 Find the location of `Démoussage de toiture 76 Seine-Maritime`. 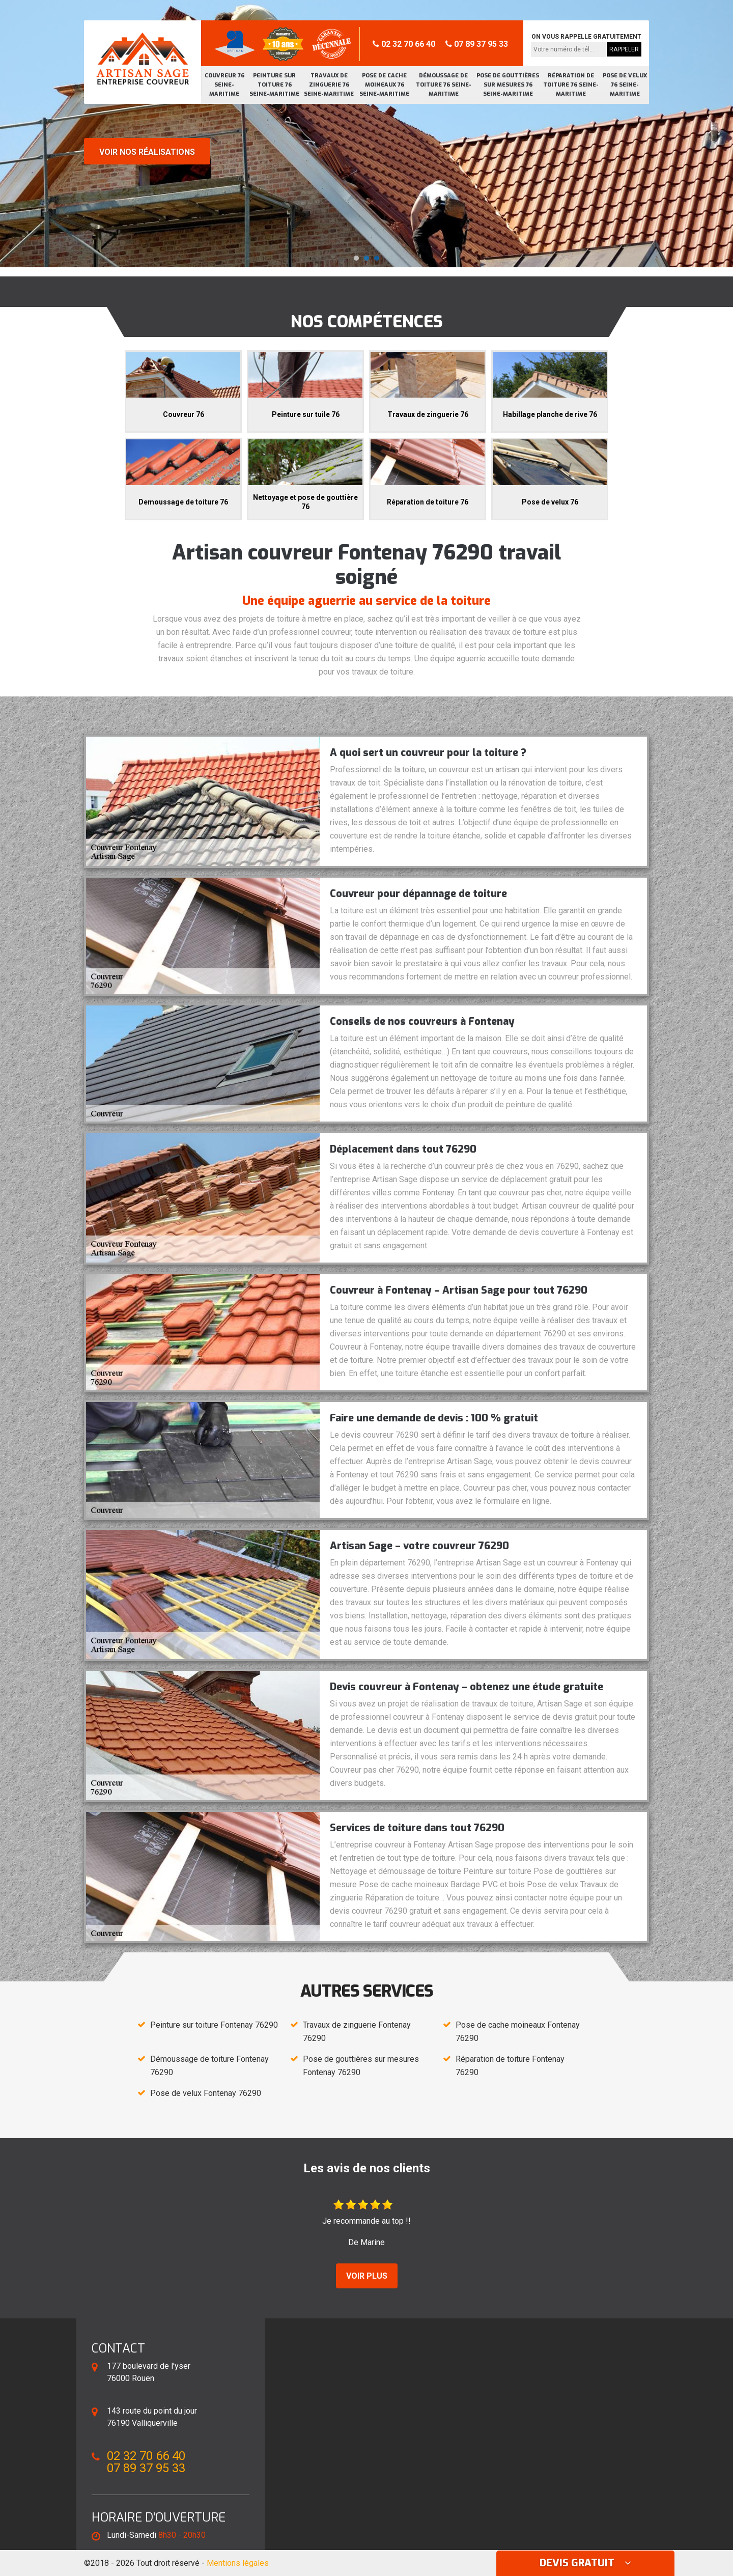

Démoussage de toiture 76 Seine-Maritime is located at coordinates (443, 85).